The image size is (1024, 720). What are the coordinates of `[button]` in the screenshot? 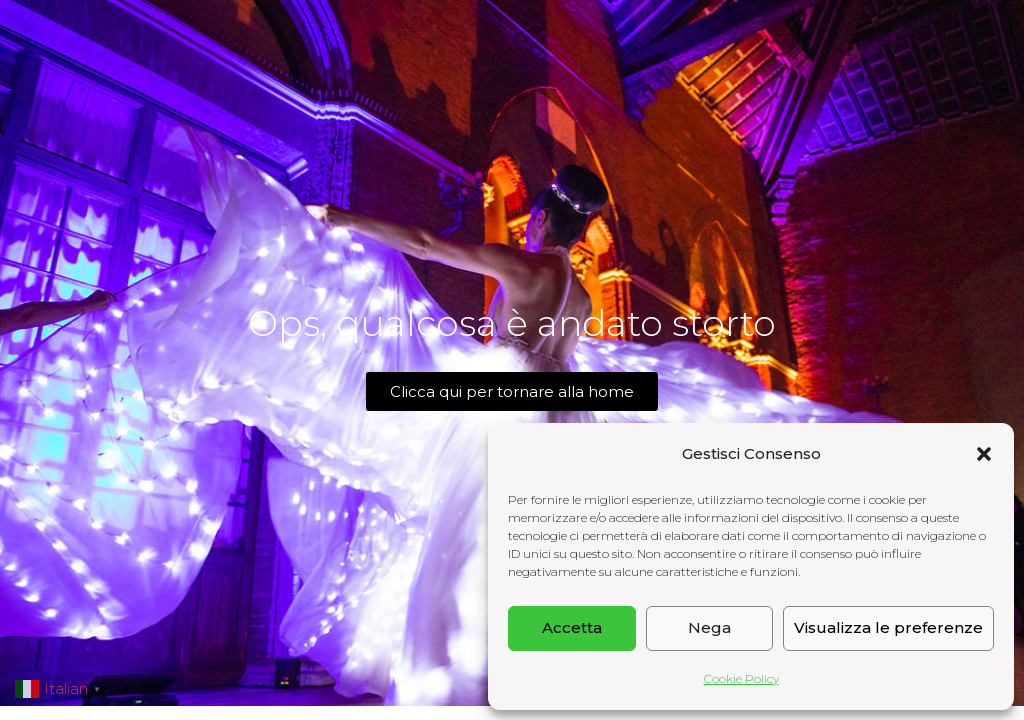 It's located at (984, 454).